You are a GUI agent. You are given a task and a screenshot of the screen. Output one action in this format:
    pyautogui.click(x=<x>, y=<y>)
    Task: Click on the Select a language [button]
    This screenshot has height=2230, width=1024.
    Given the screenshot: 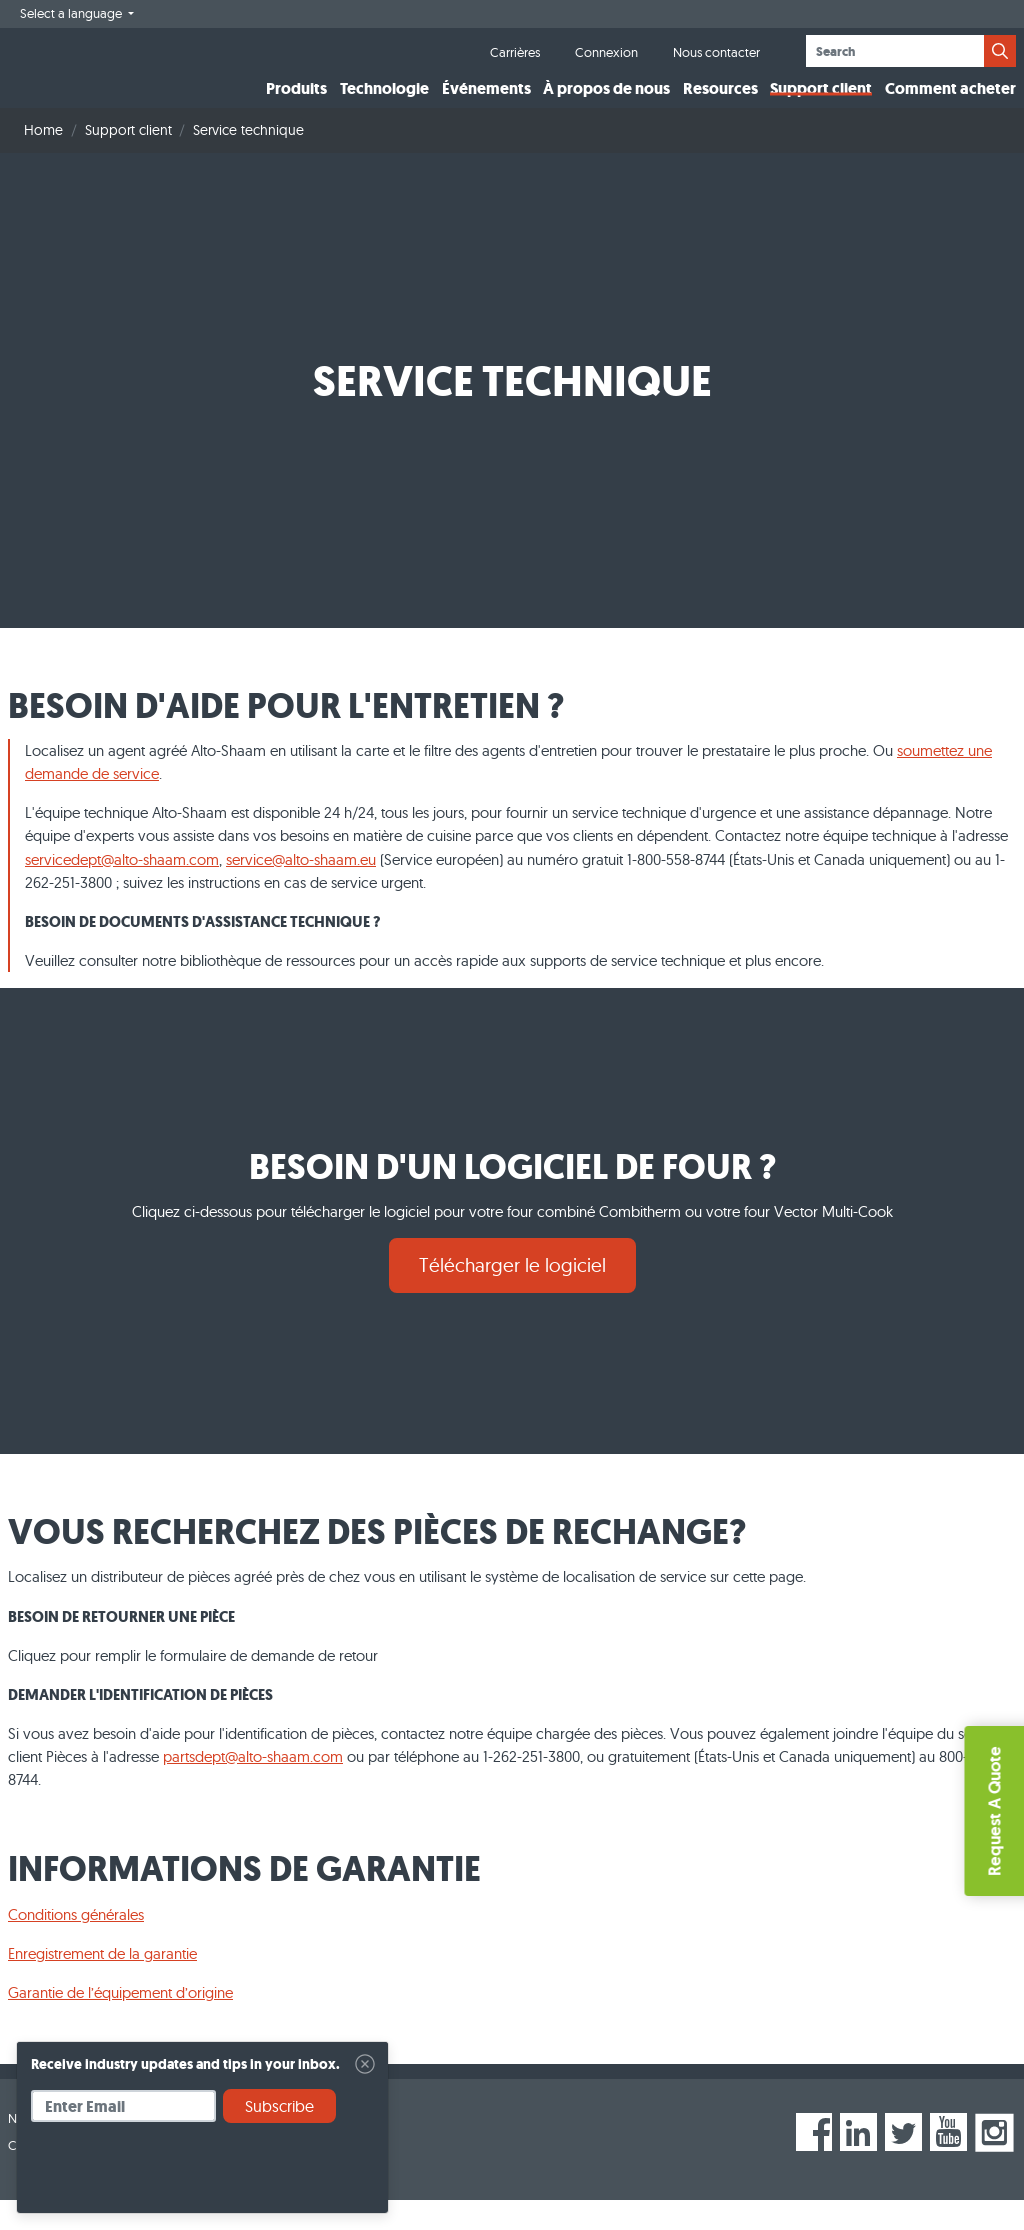 What is the action you would take?
    pyautogui.click(x=72, y=13)
    